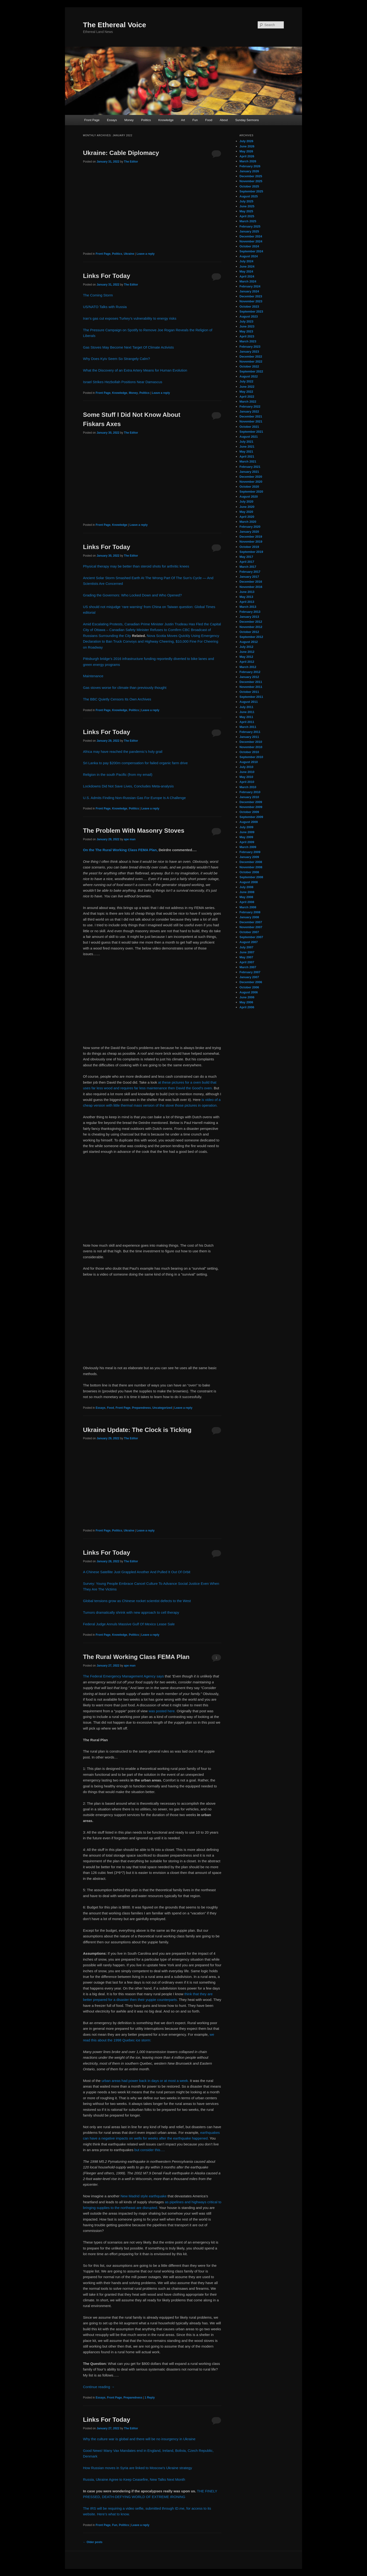 The width and height of the screenshot is (367, 2576). I want to click on urban areas had power back in days or at most a week., so click(145, 2081).